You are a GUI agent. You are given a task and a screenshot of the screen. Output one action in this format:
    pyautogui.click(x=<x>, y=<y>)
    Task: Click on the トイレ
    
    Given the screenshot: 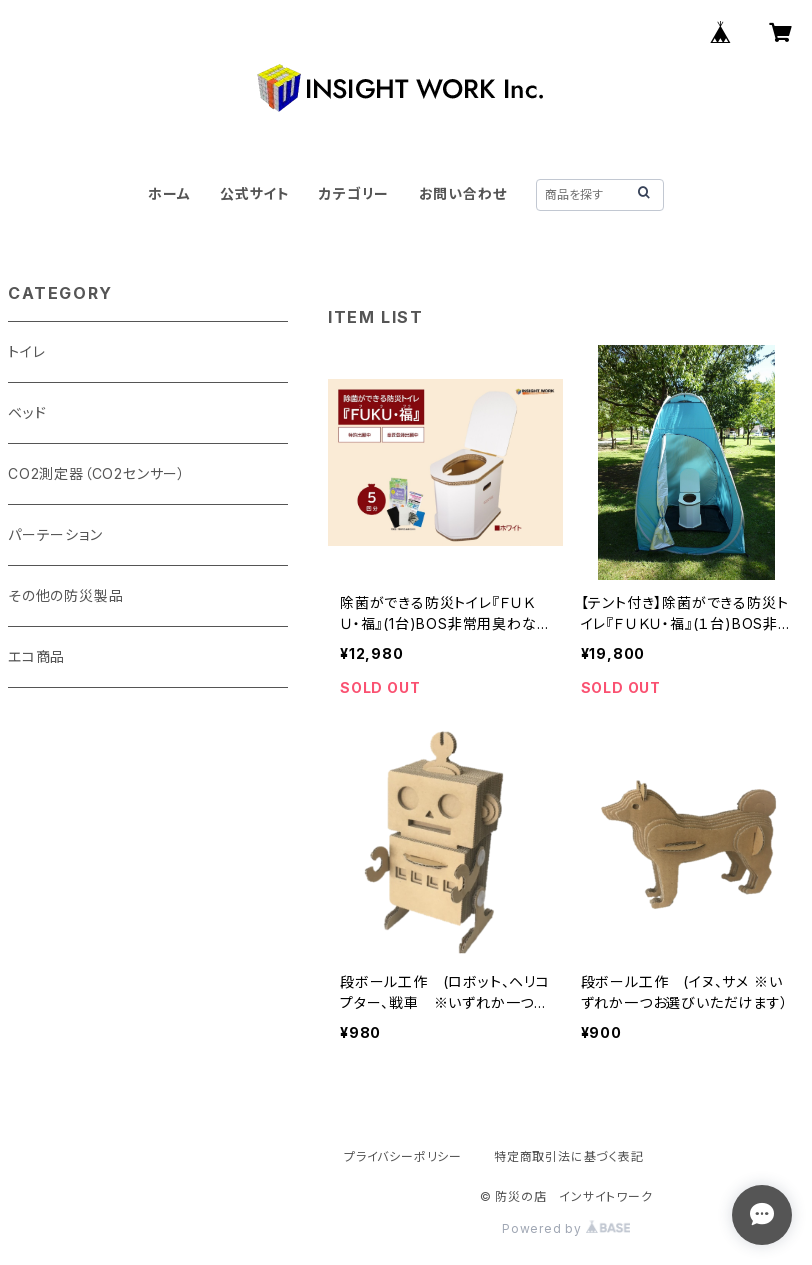 What is the action you would take?
    pyautogui.click(x=26, y=351)
    